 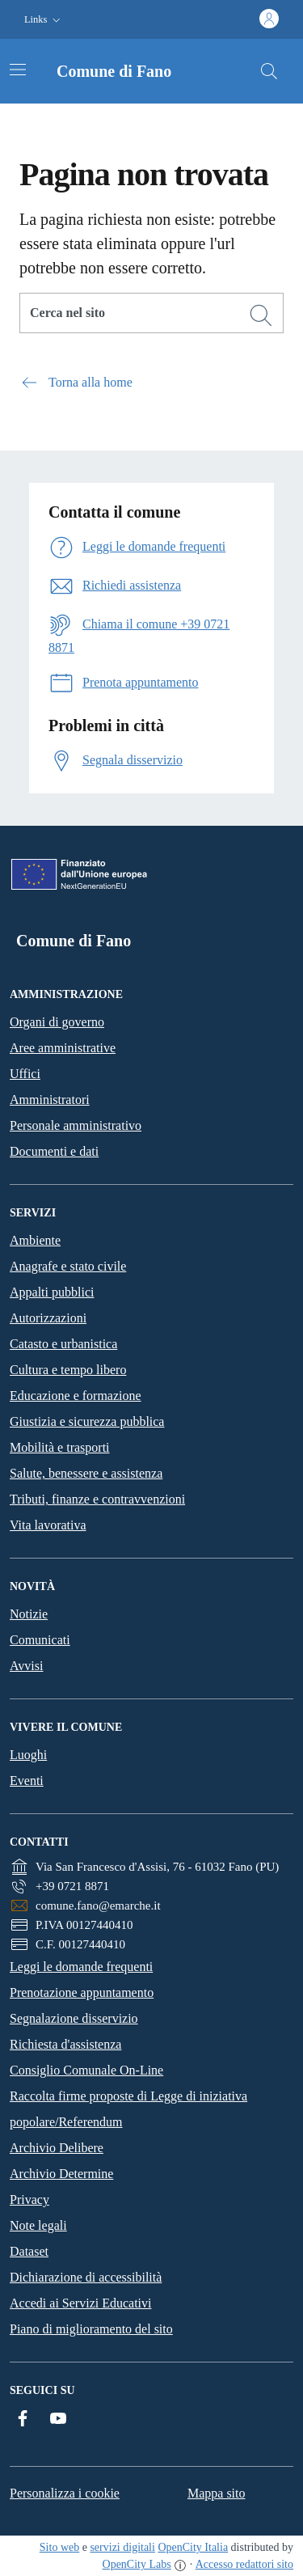 What do you see at coordinates (122, 2547) in the screenshot?
I see `servizi digitali` at bounding box center [122, 2547].